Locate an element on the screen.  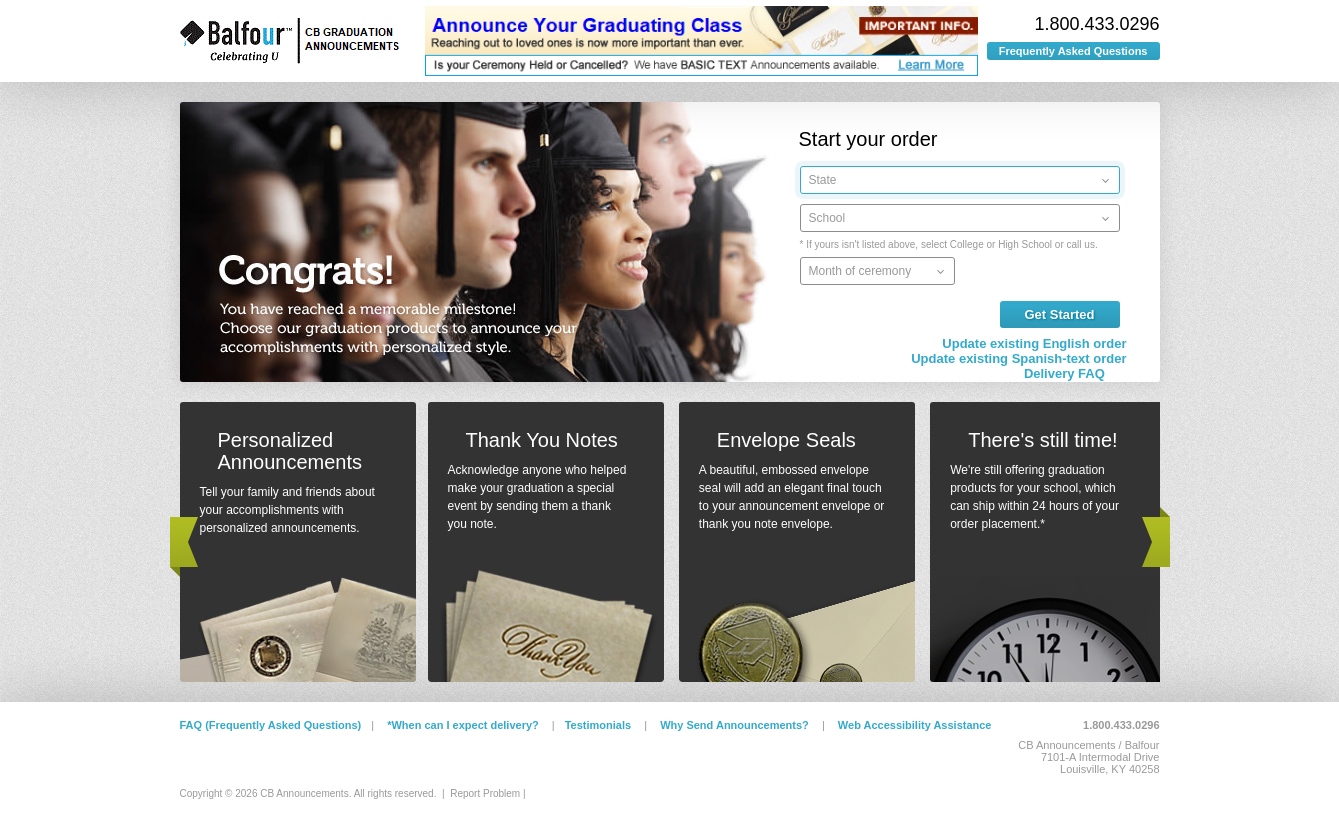
Report Problem is located at coordinates (485, 793).